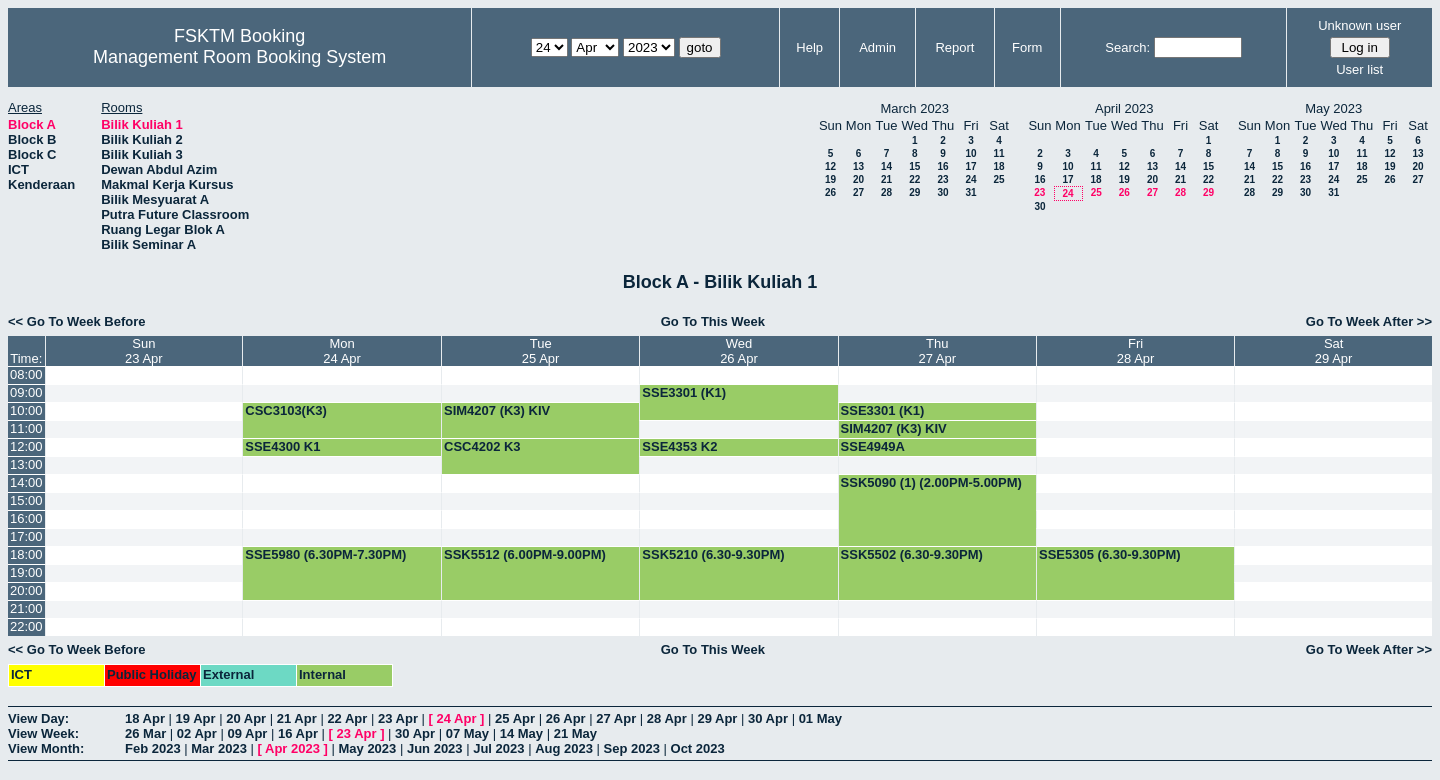  I want to click on View Month:, so click(46, 748).